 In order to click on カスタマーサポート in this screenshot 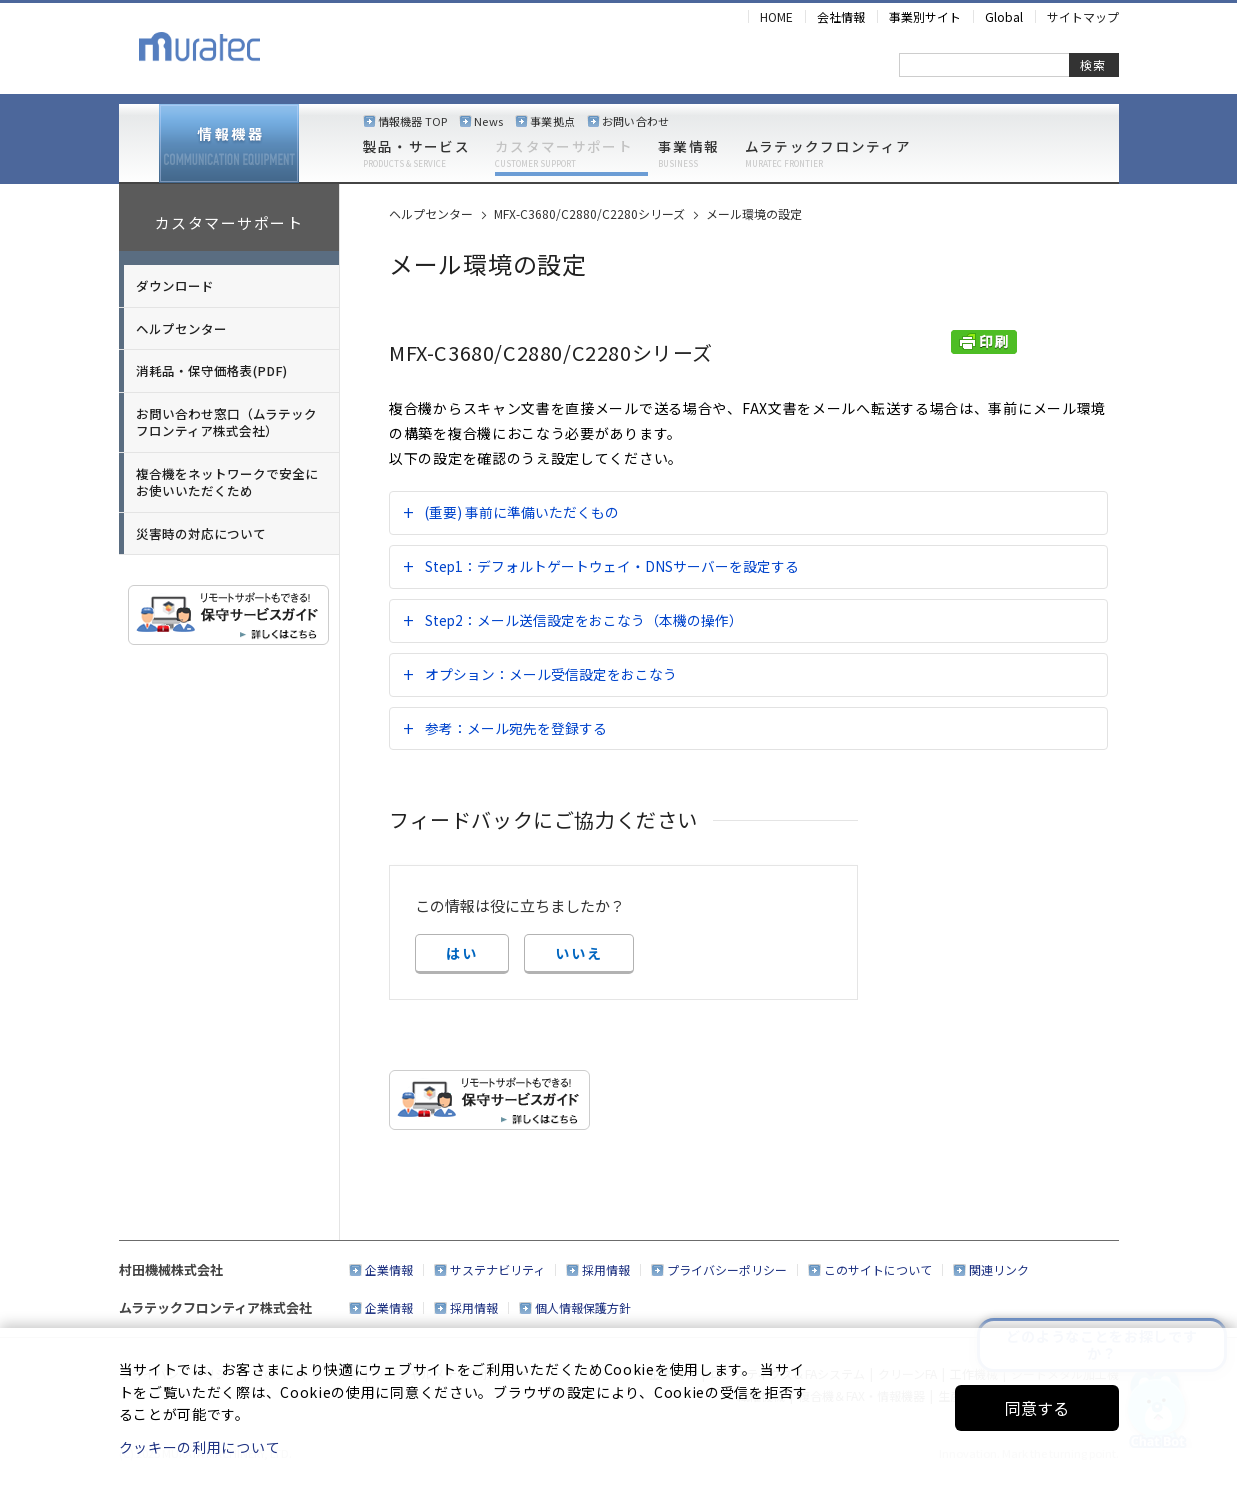, I will do `click(564, 154)`.